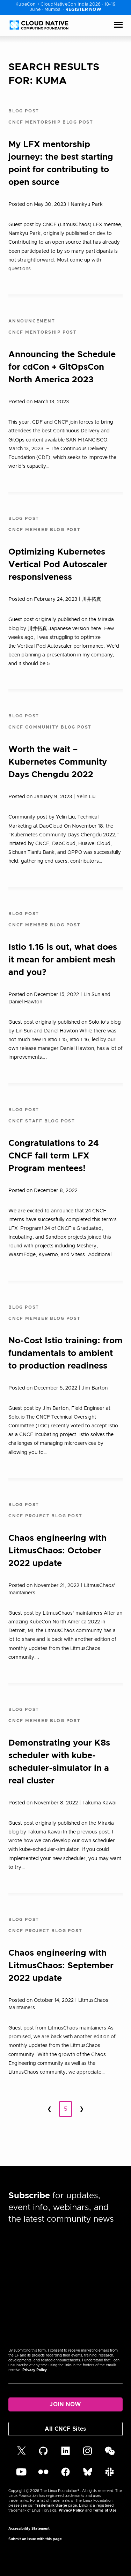  Describe the element at coordinates (61, 1966) in the screenshot. I see `Chaos engineering with LitmusChaos: September 2022 update` at that location.